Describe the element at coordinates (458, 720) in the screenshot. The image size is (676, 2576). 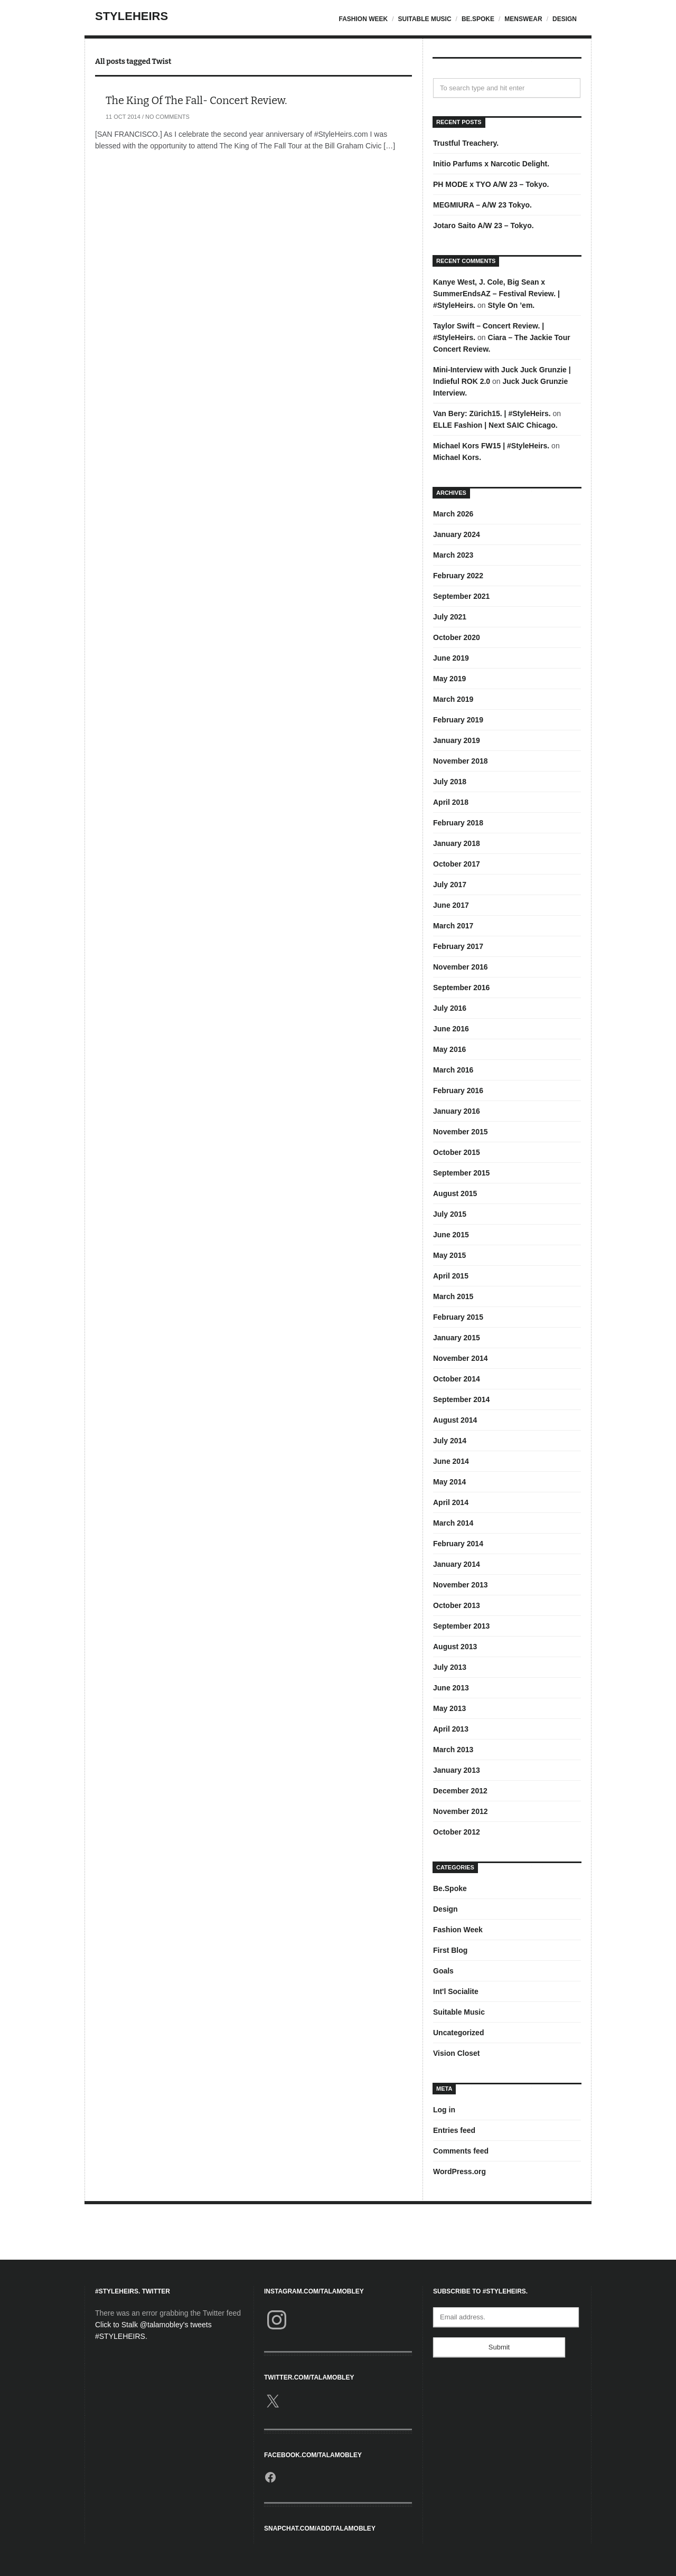
I see `February 2019` at that location.